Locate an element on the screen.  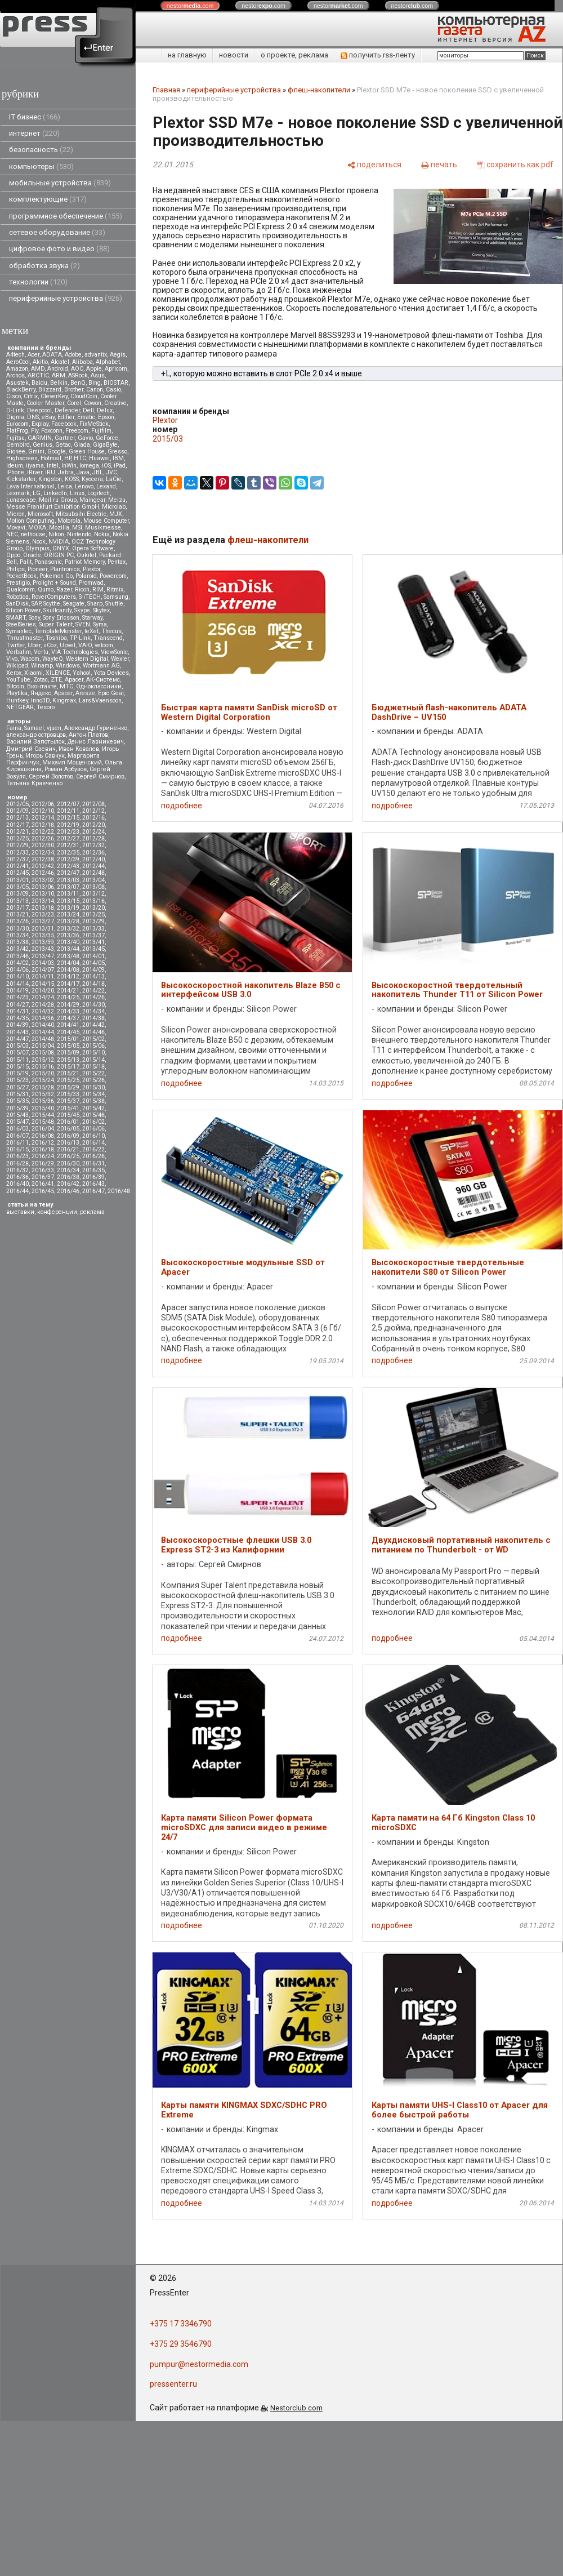
Tesoro is located at coordinates (46, 707).